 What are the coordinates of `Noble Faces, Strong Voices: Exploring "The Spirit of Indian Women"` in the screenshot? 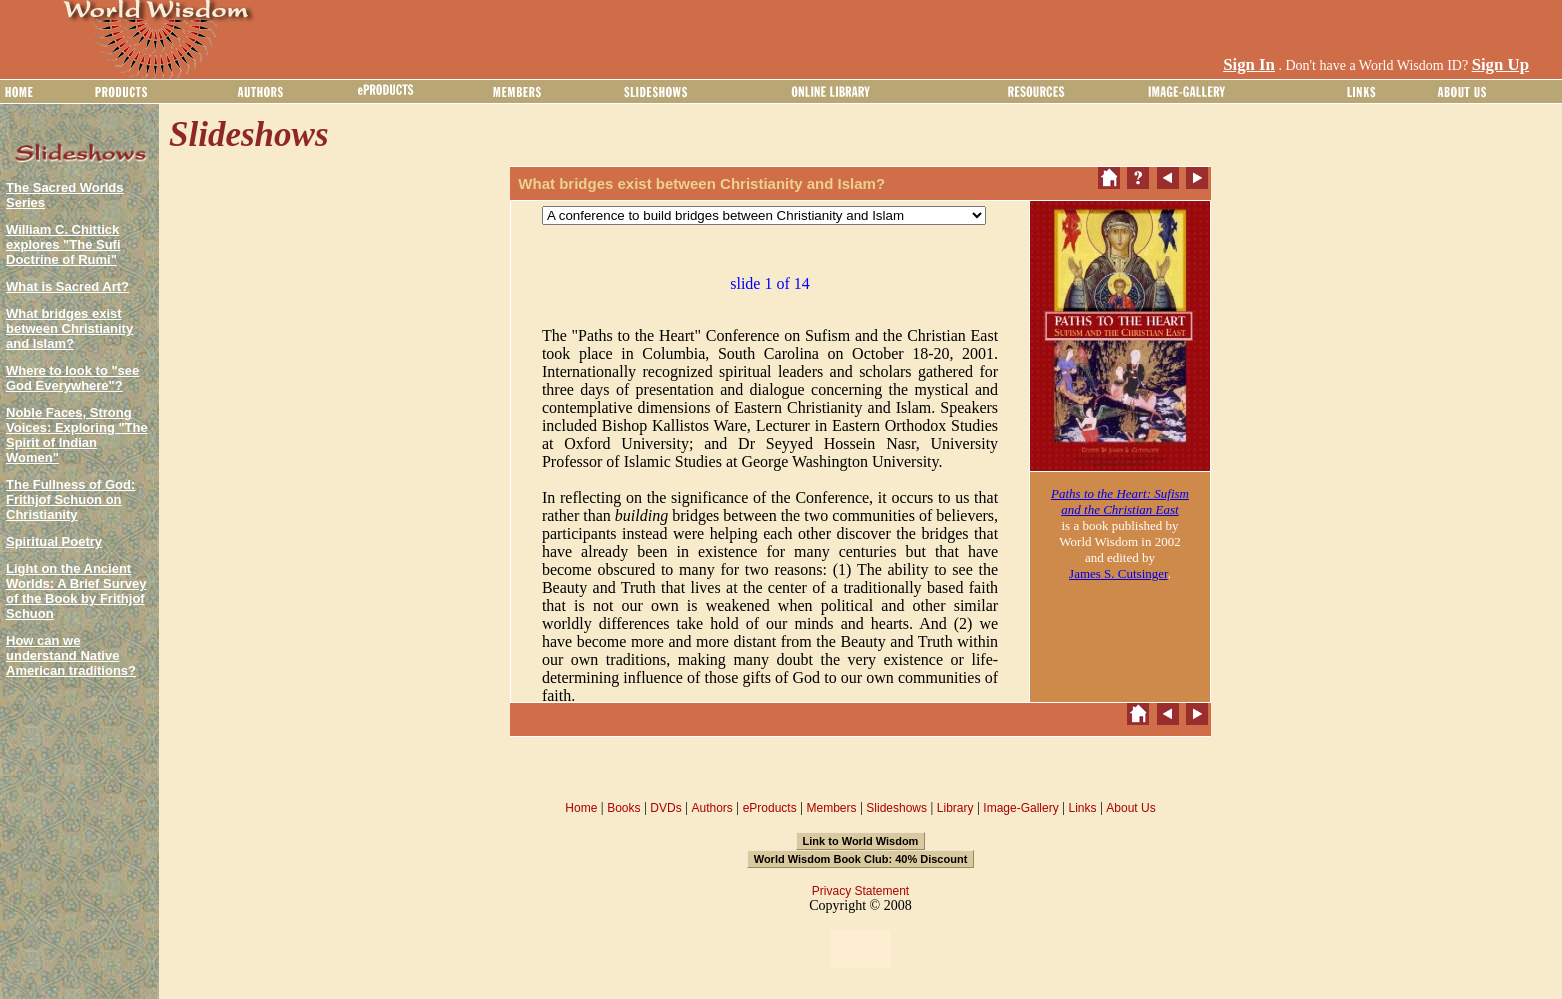 It's located at (77, 435).